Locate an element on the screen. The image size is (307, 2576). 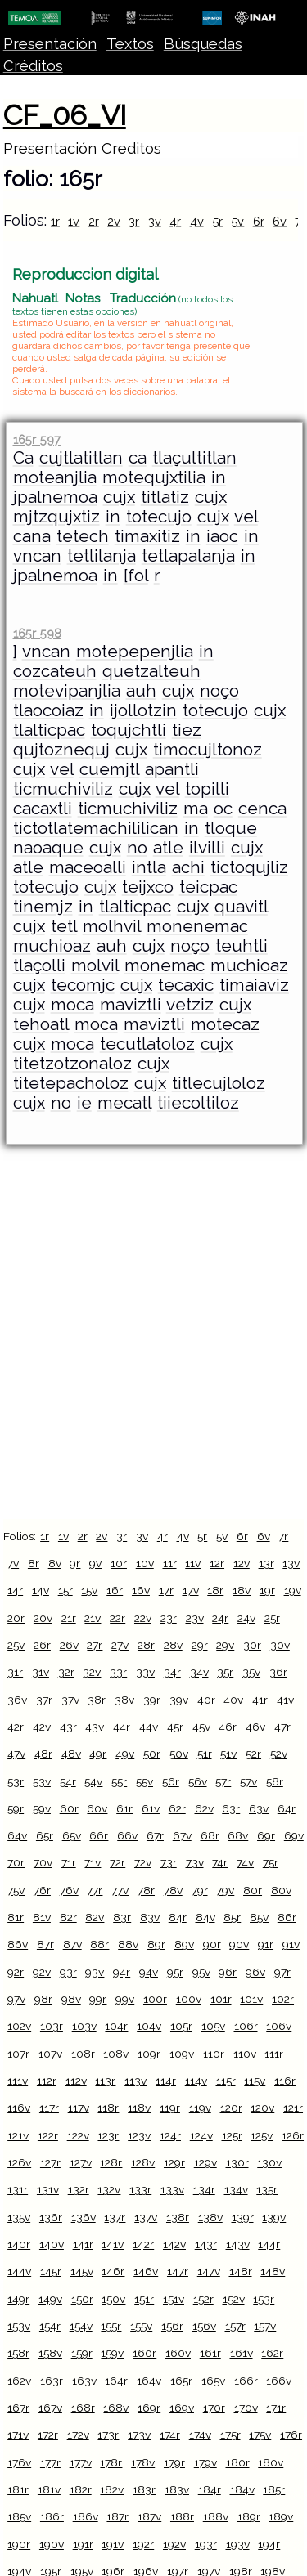
109r is located at coordinates (149, 2053).